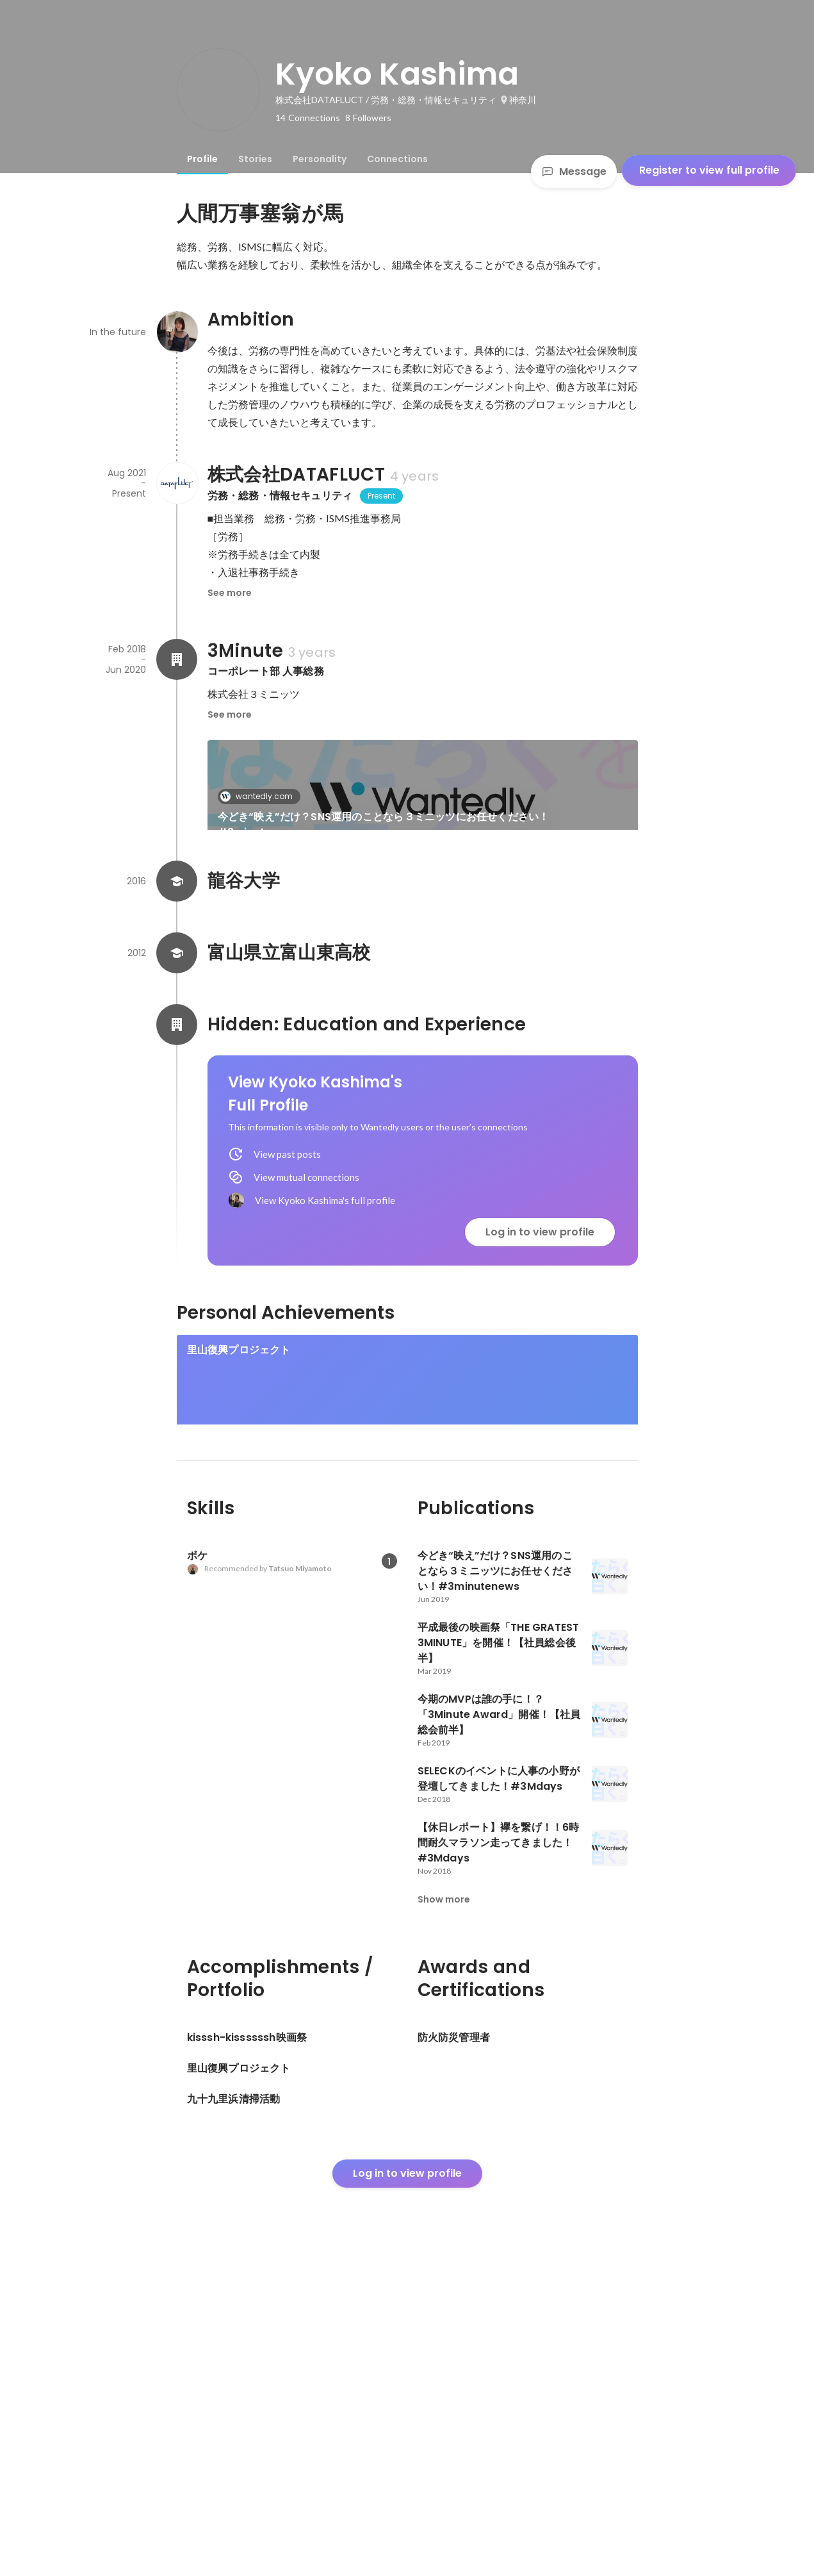 Image resolution: width=814 pixels, height=2576 pixels. I want to click on See 5 more, so click(532, 934).